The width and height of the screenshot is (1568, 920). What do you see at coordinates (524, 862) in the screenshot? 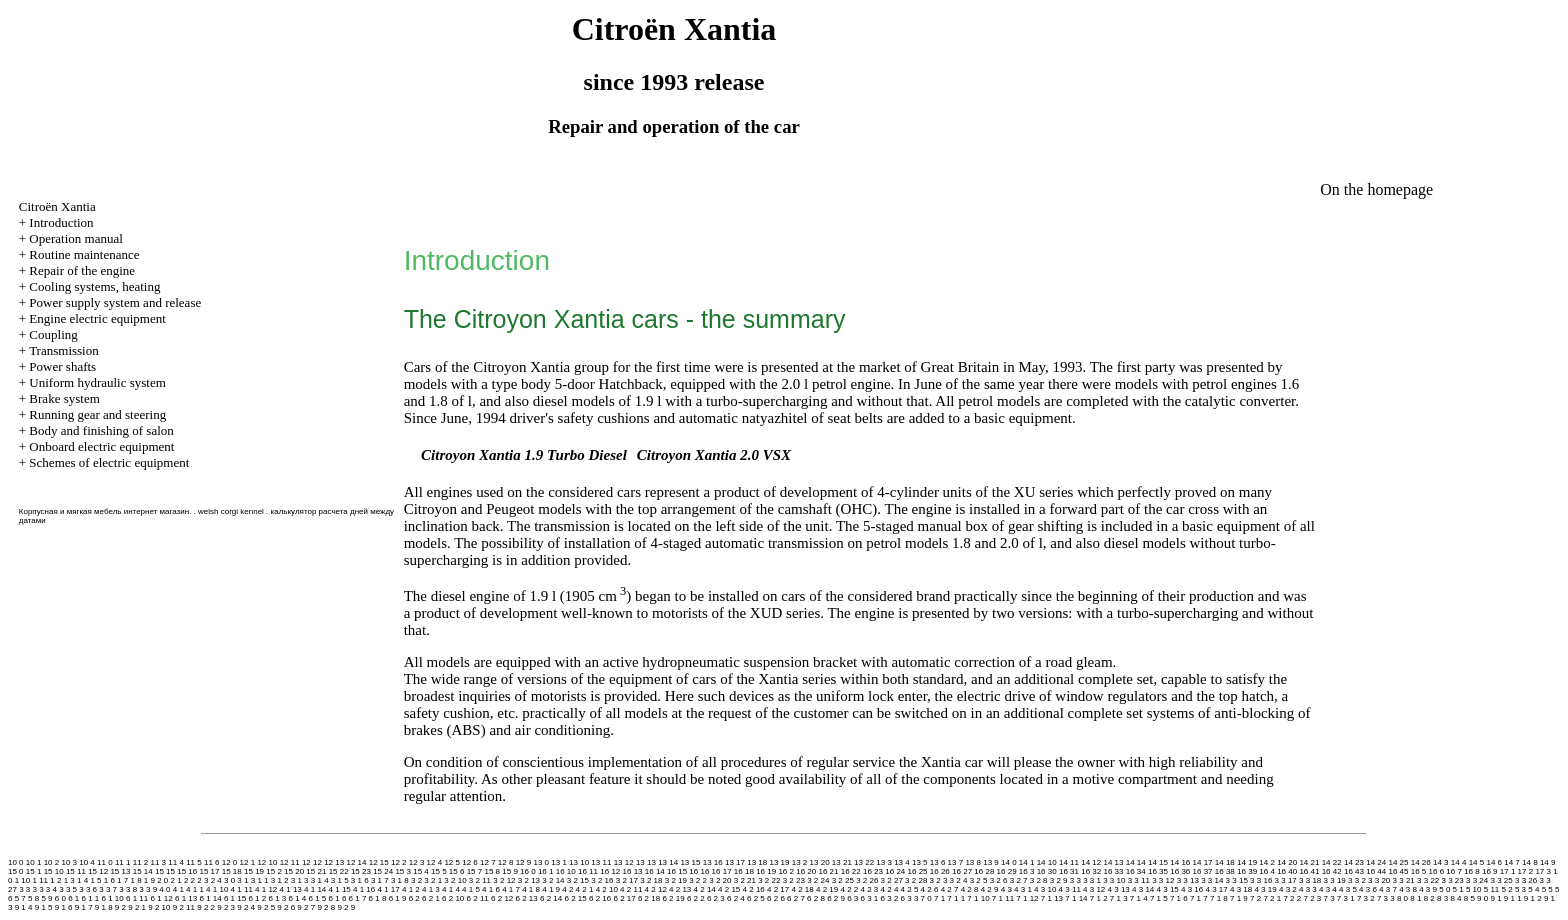
I see `12 9` at bounding box center [524, 862].